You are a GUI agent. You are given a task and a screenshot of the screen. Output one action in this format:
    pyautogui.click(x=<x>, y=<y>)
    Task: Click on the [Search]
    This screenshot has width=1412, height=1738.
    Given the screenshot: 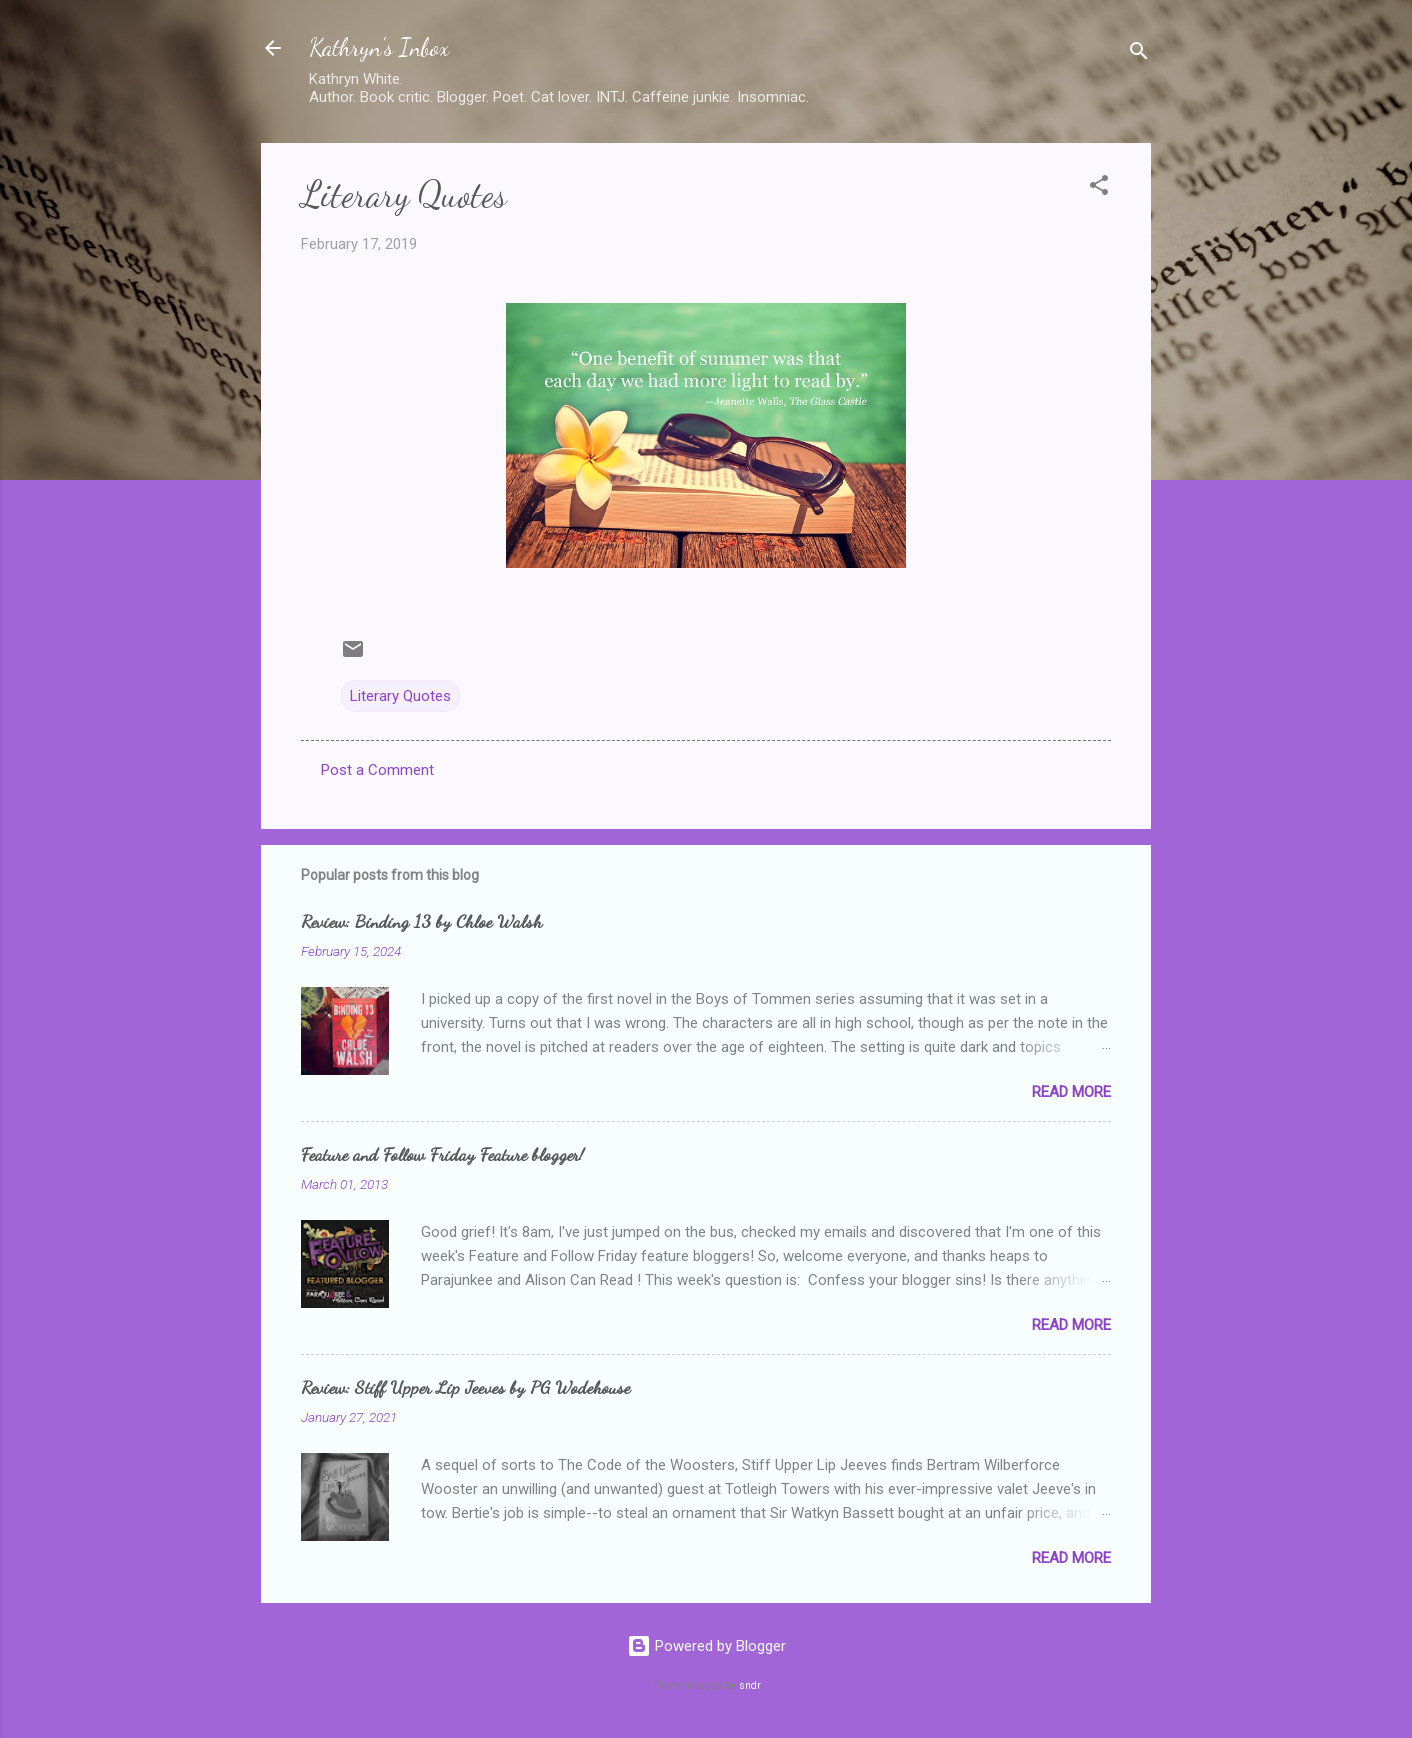 What is the action you would take?
    pyautogui.click(x=1139, y=54)
    